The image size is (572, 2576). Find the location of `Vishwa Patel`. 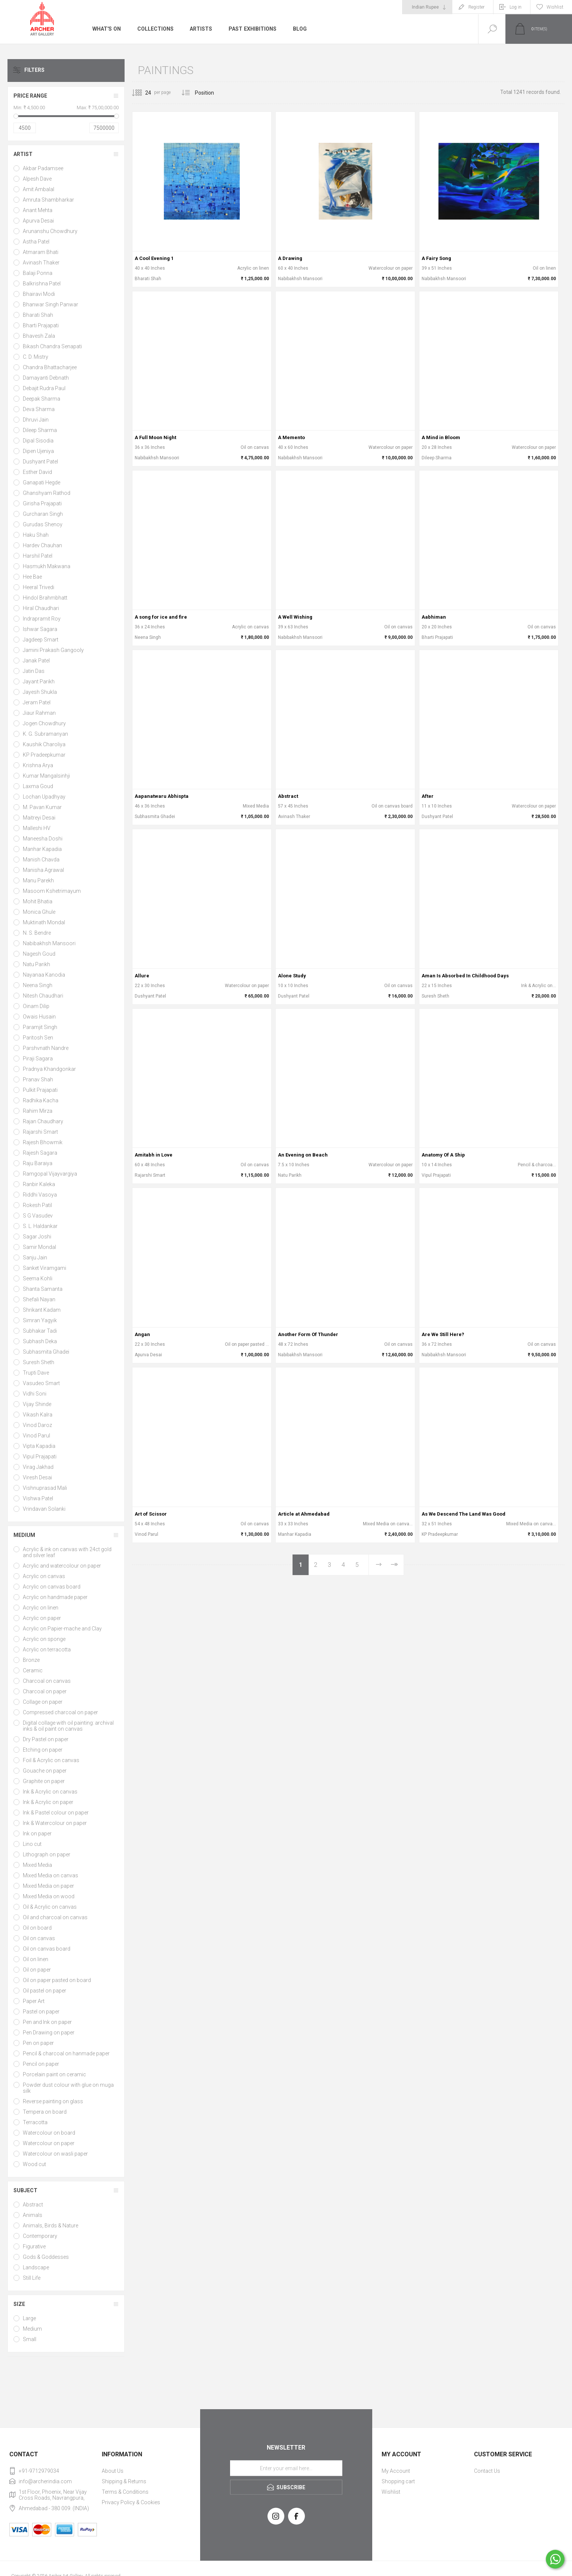

Vishwa Patel is located at coordinates (38, 1498).